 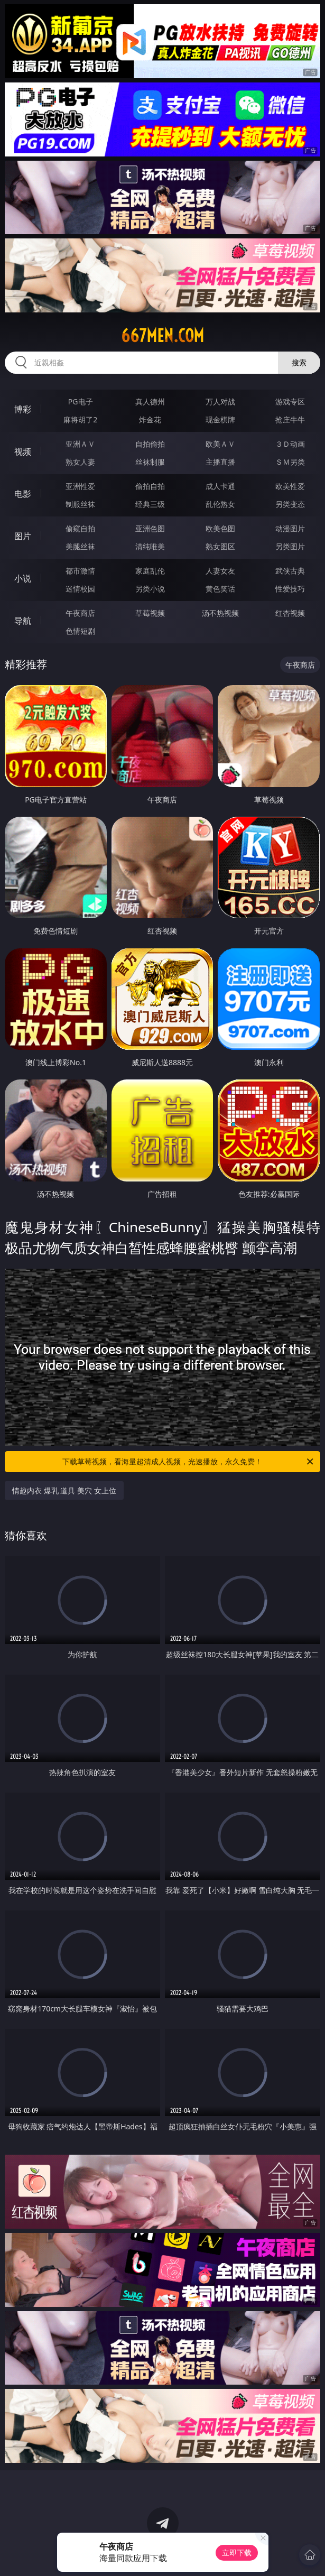 What do you see at coordinates (150, 504) in the screenshot?
I see `经典三级` at bounding box center [150, 504].